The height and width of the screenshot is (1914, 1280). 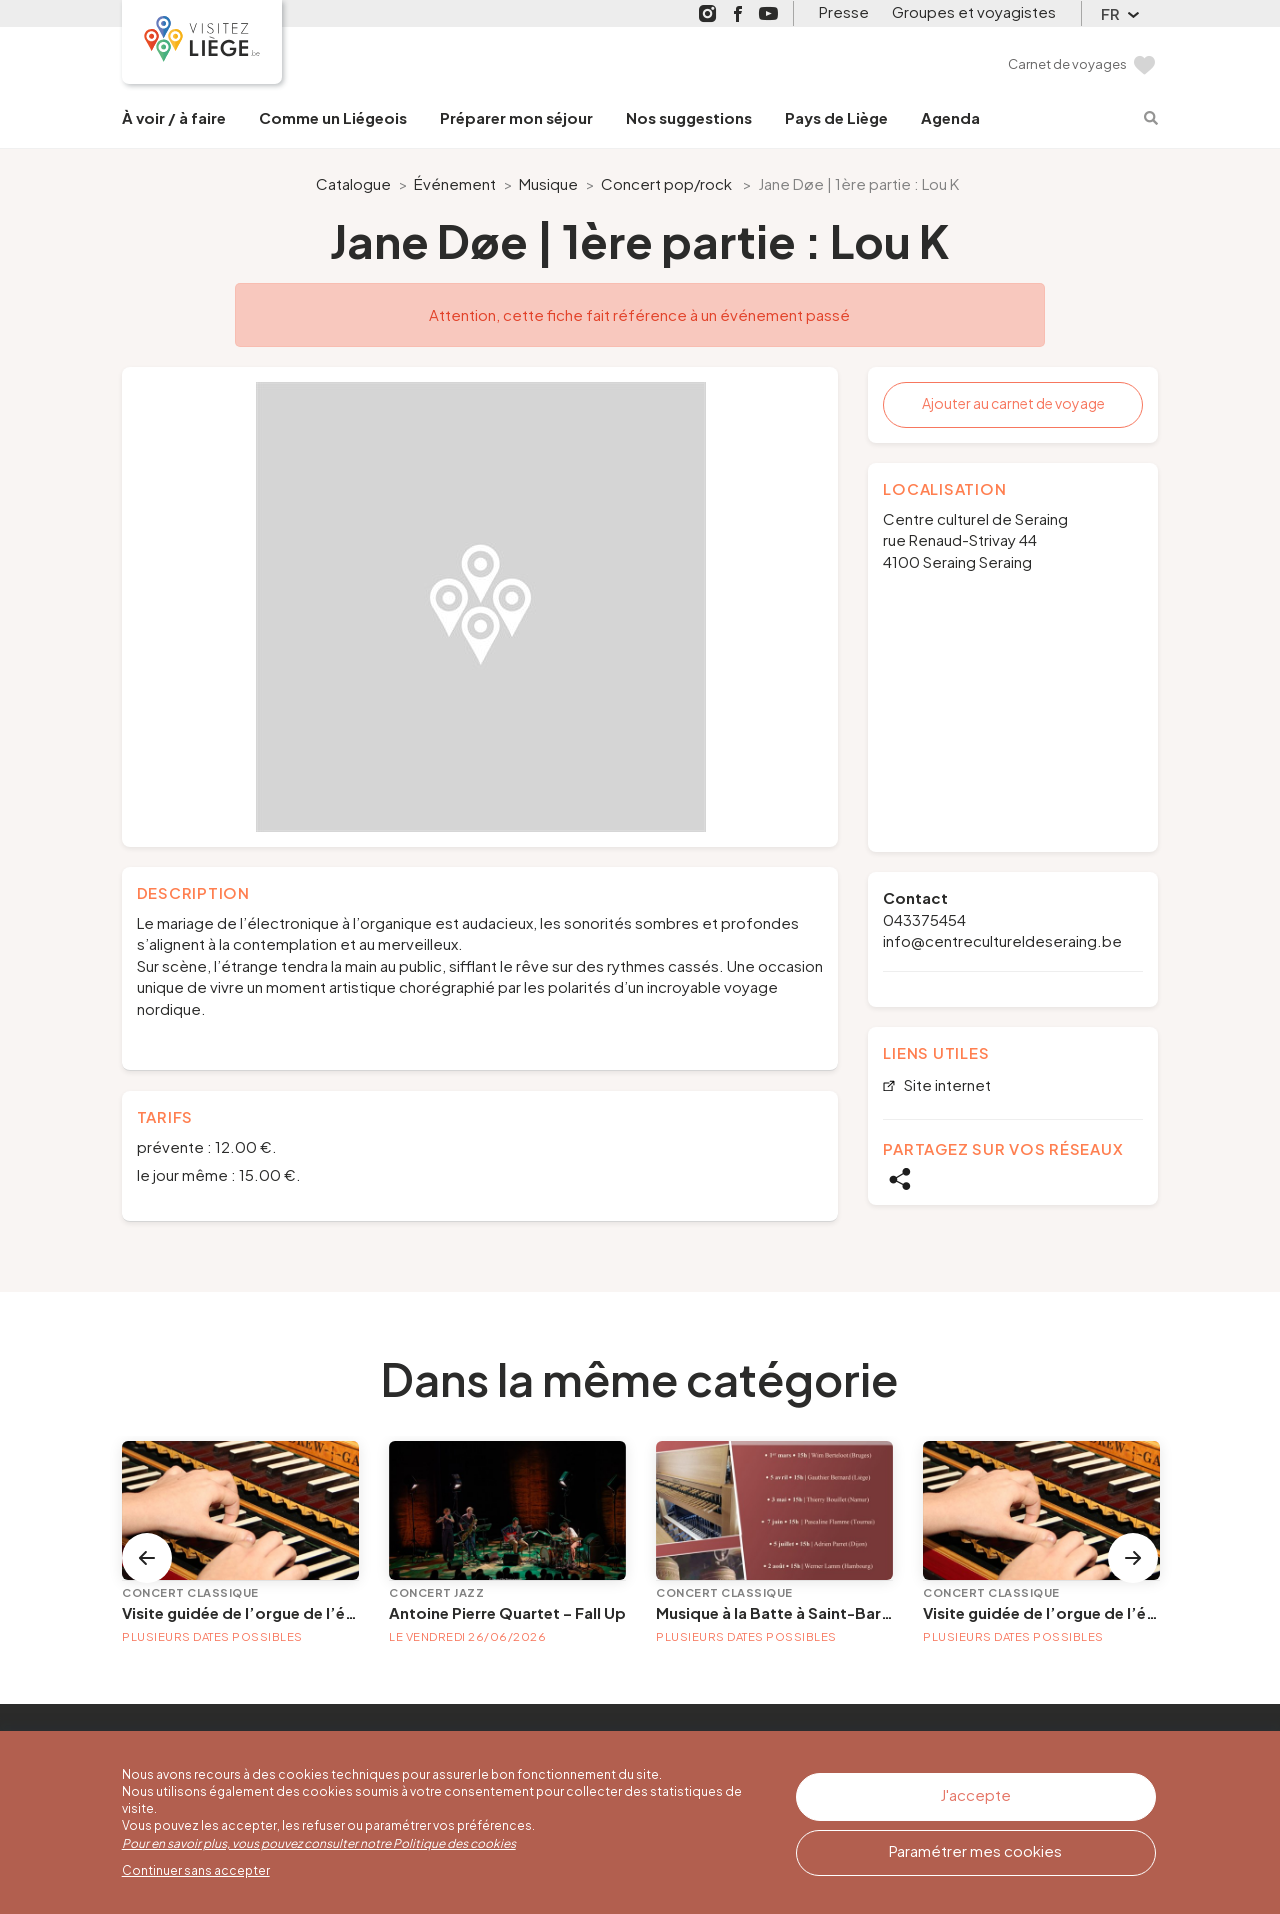 What do you see at coordinates (548, 183) in the screenshot?
I see `Musique` at bounding box center [548, 183].